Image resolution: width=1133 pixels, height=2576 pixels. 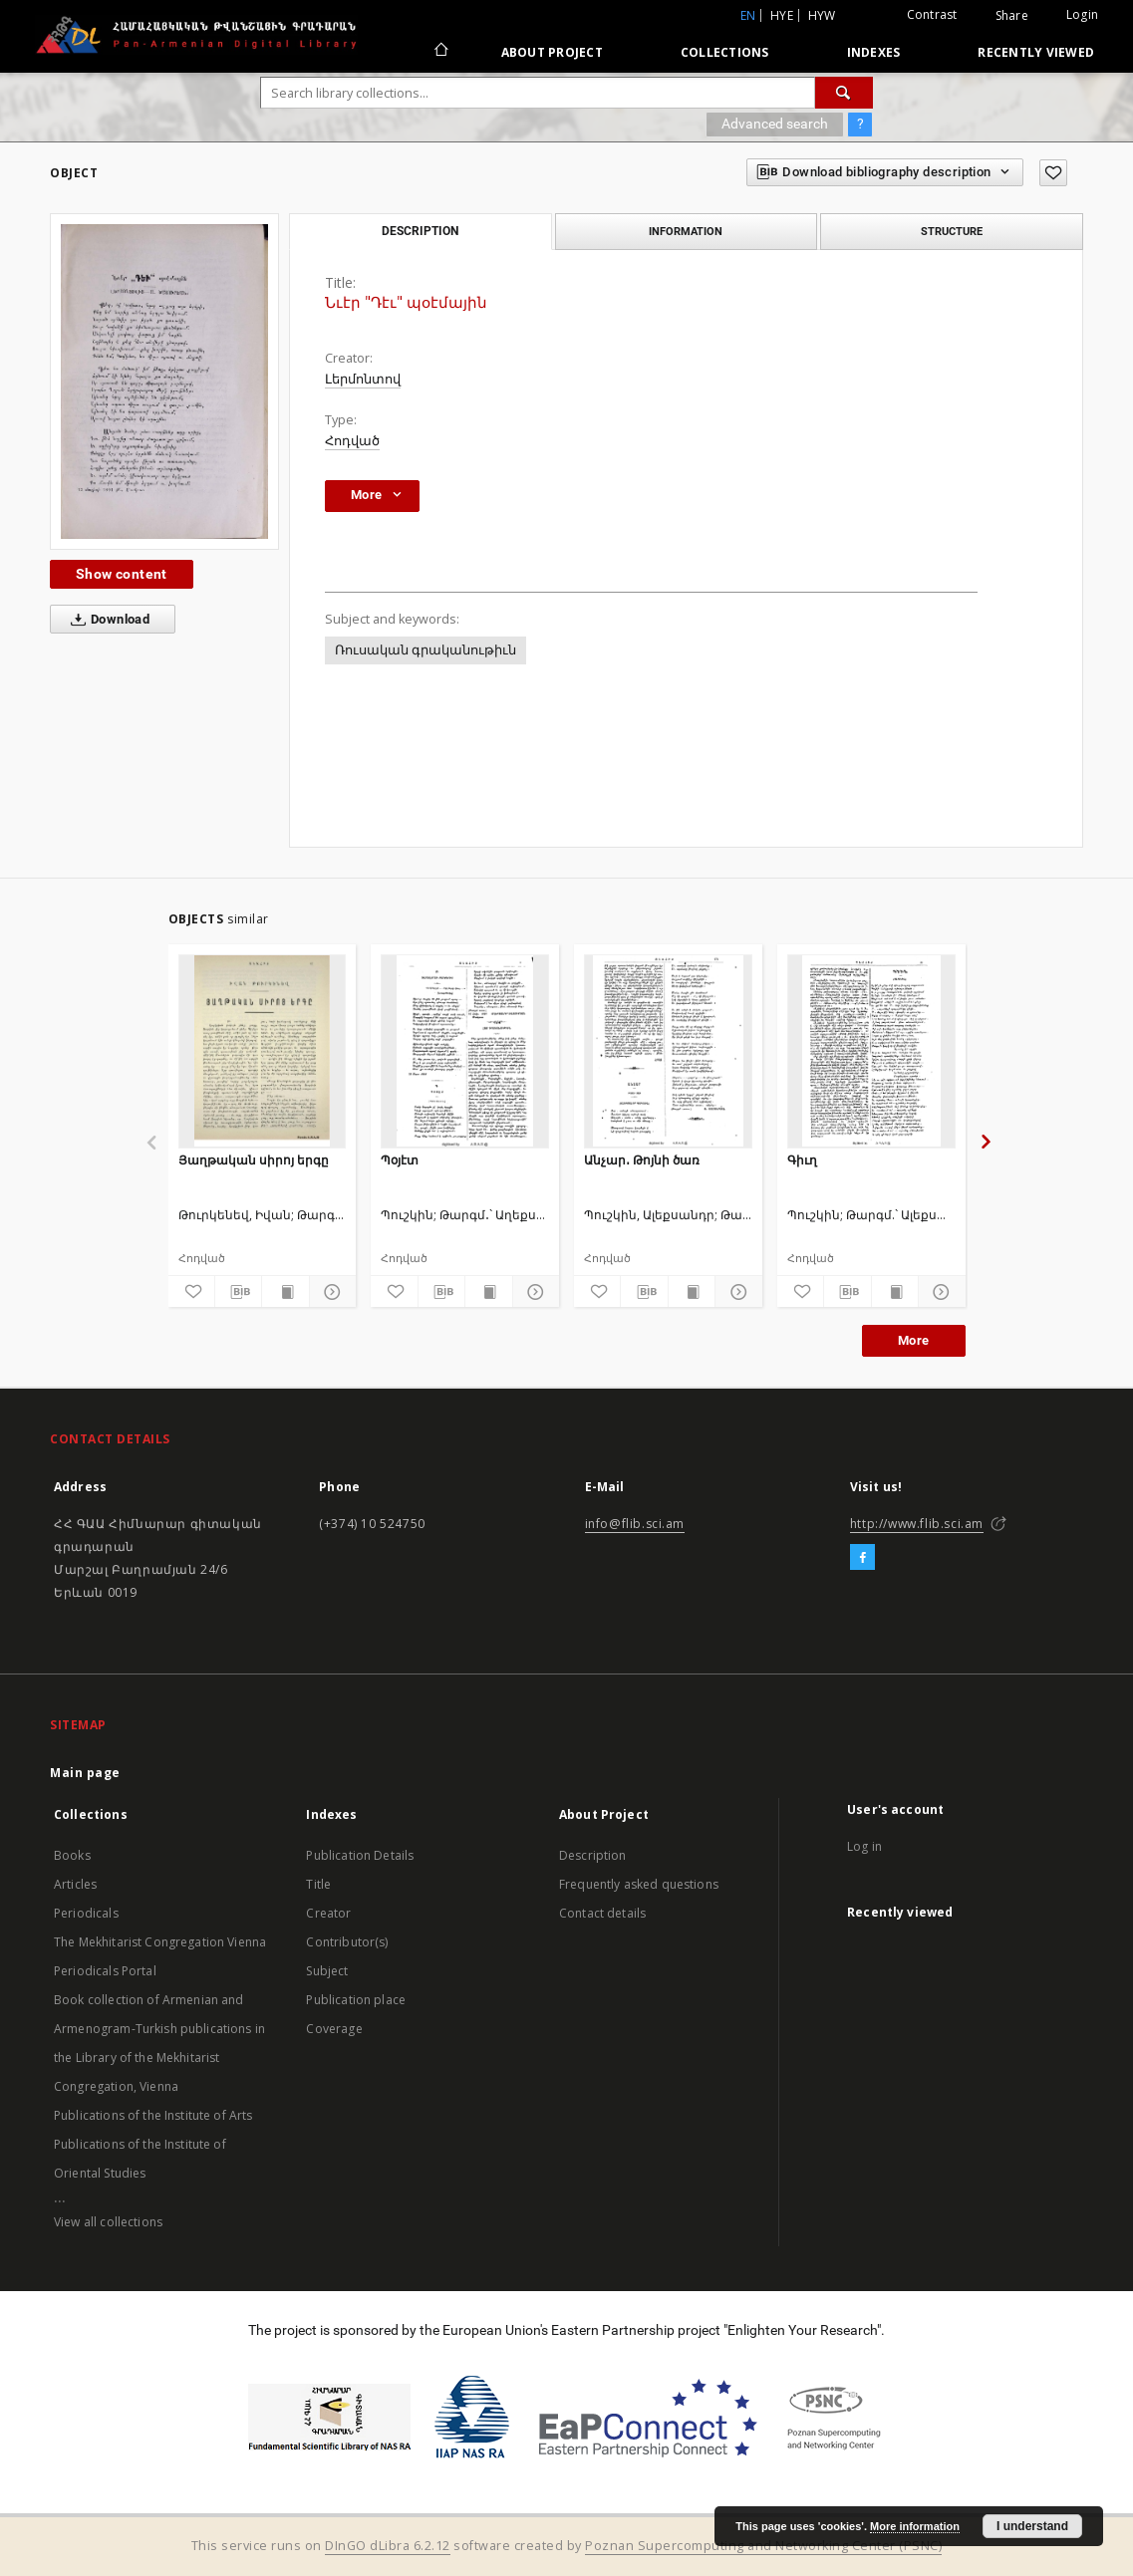 What do you see at coordinates (238, 1292) in the screenshot?
I see `[Download bibliography description]` at bounding box center [238, 1292].